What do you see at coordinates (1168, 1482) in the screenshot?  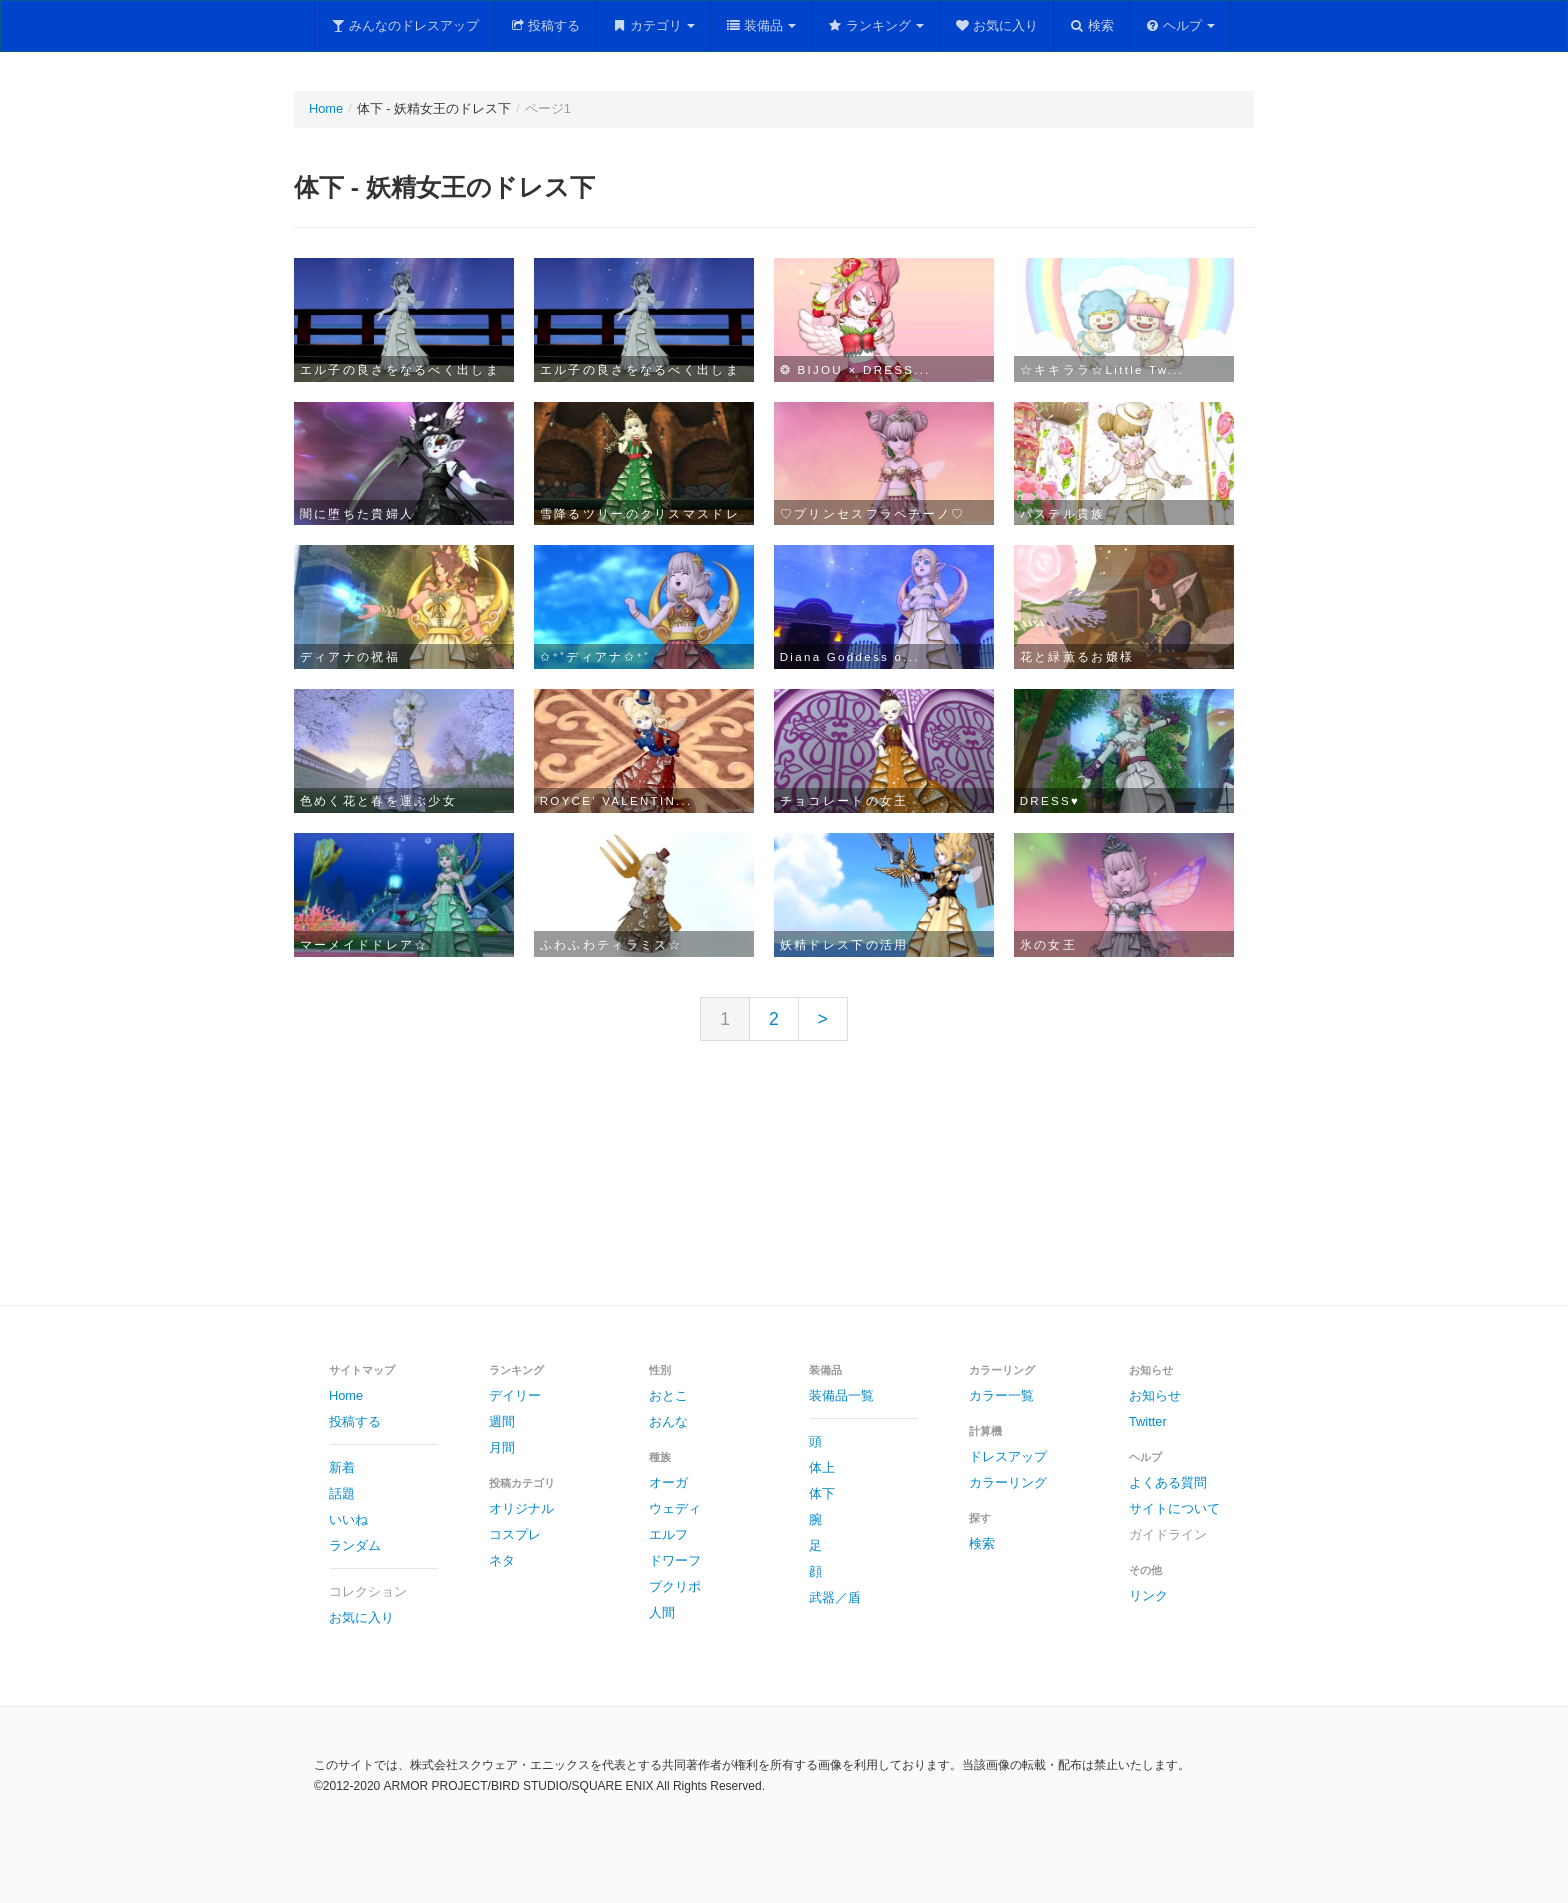 I see `よくある質問` at bounding box center [1168, 1482].